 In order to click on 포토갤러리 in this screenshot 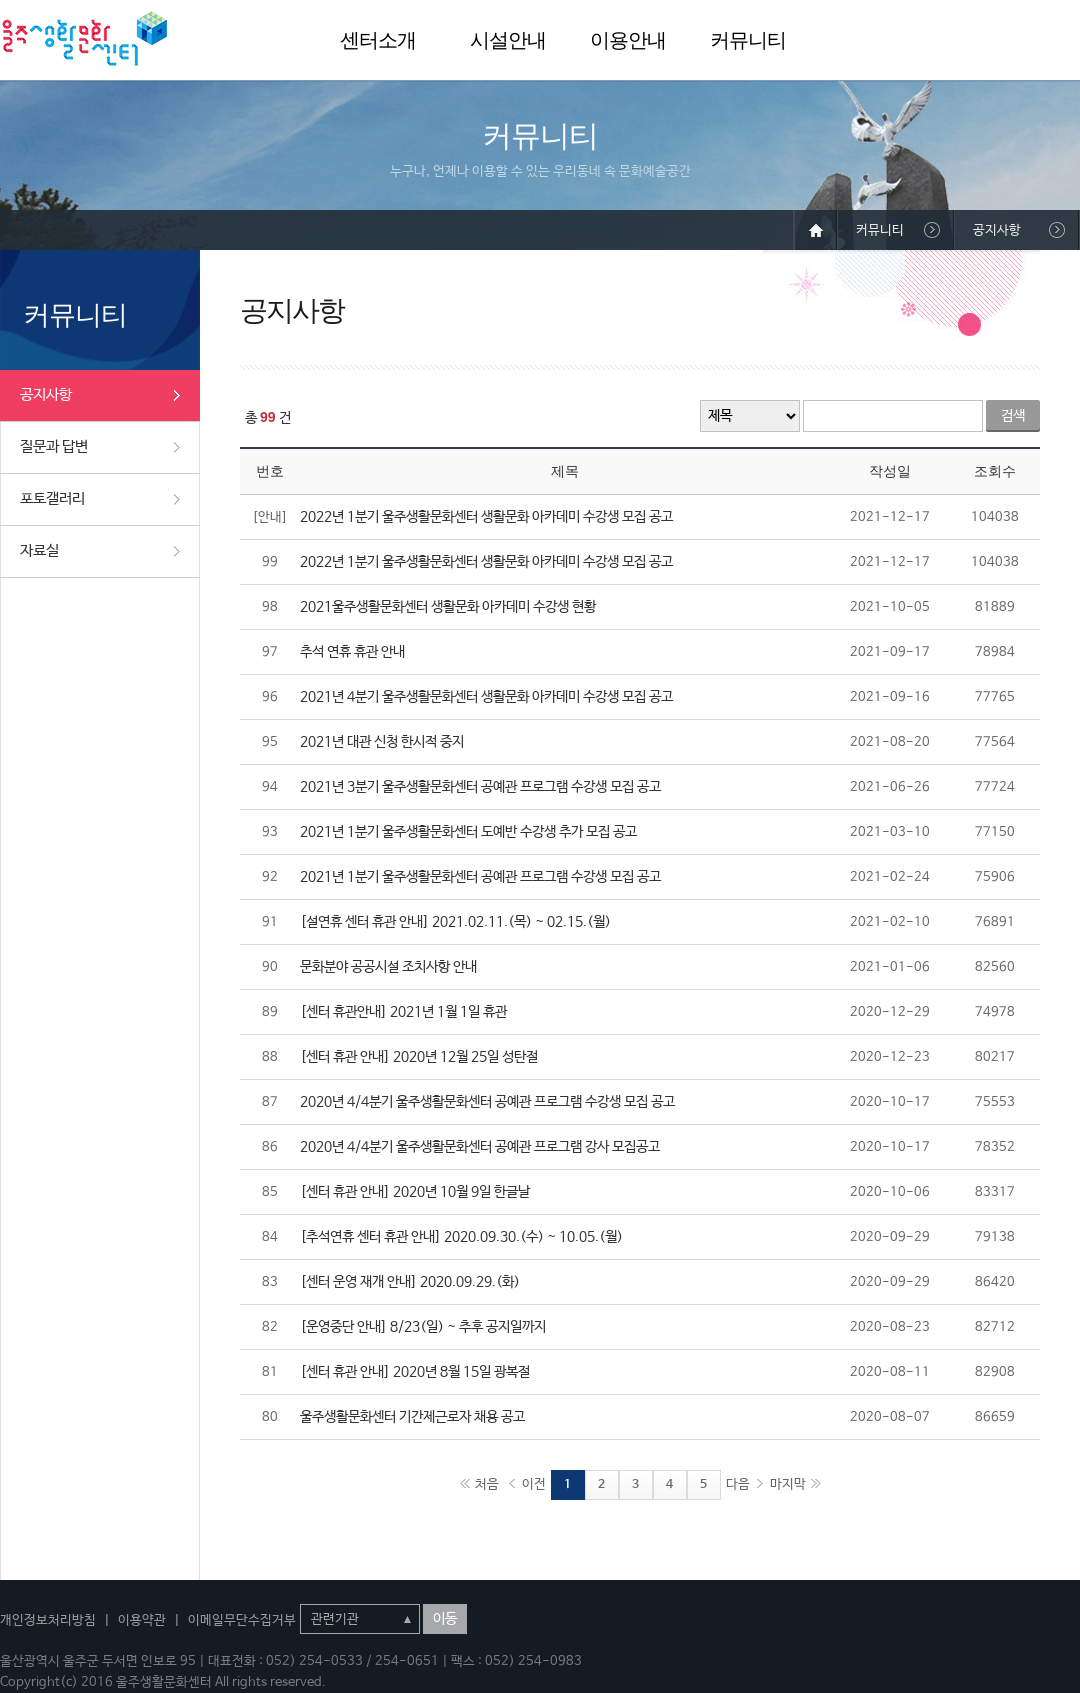, I will do `click(52, 498)`.